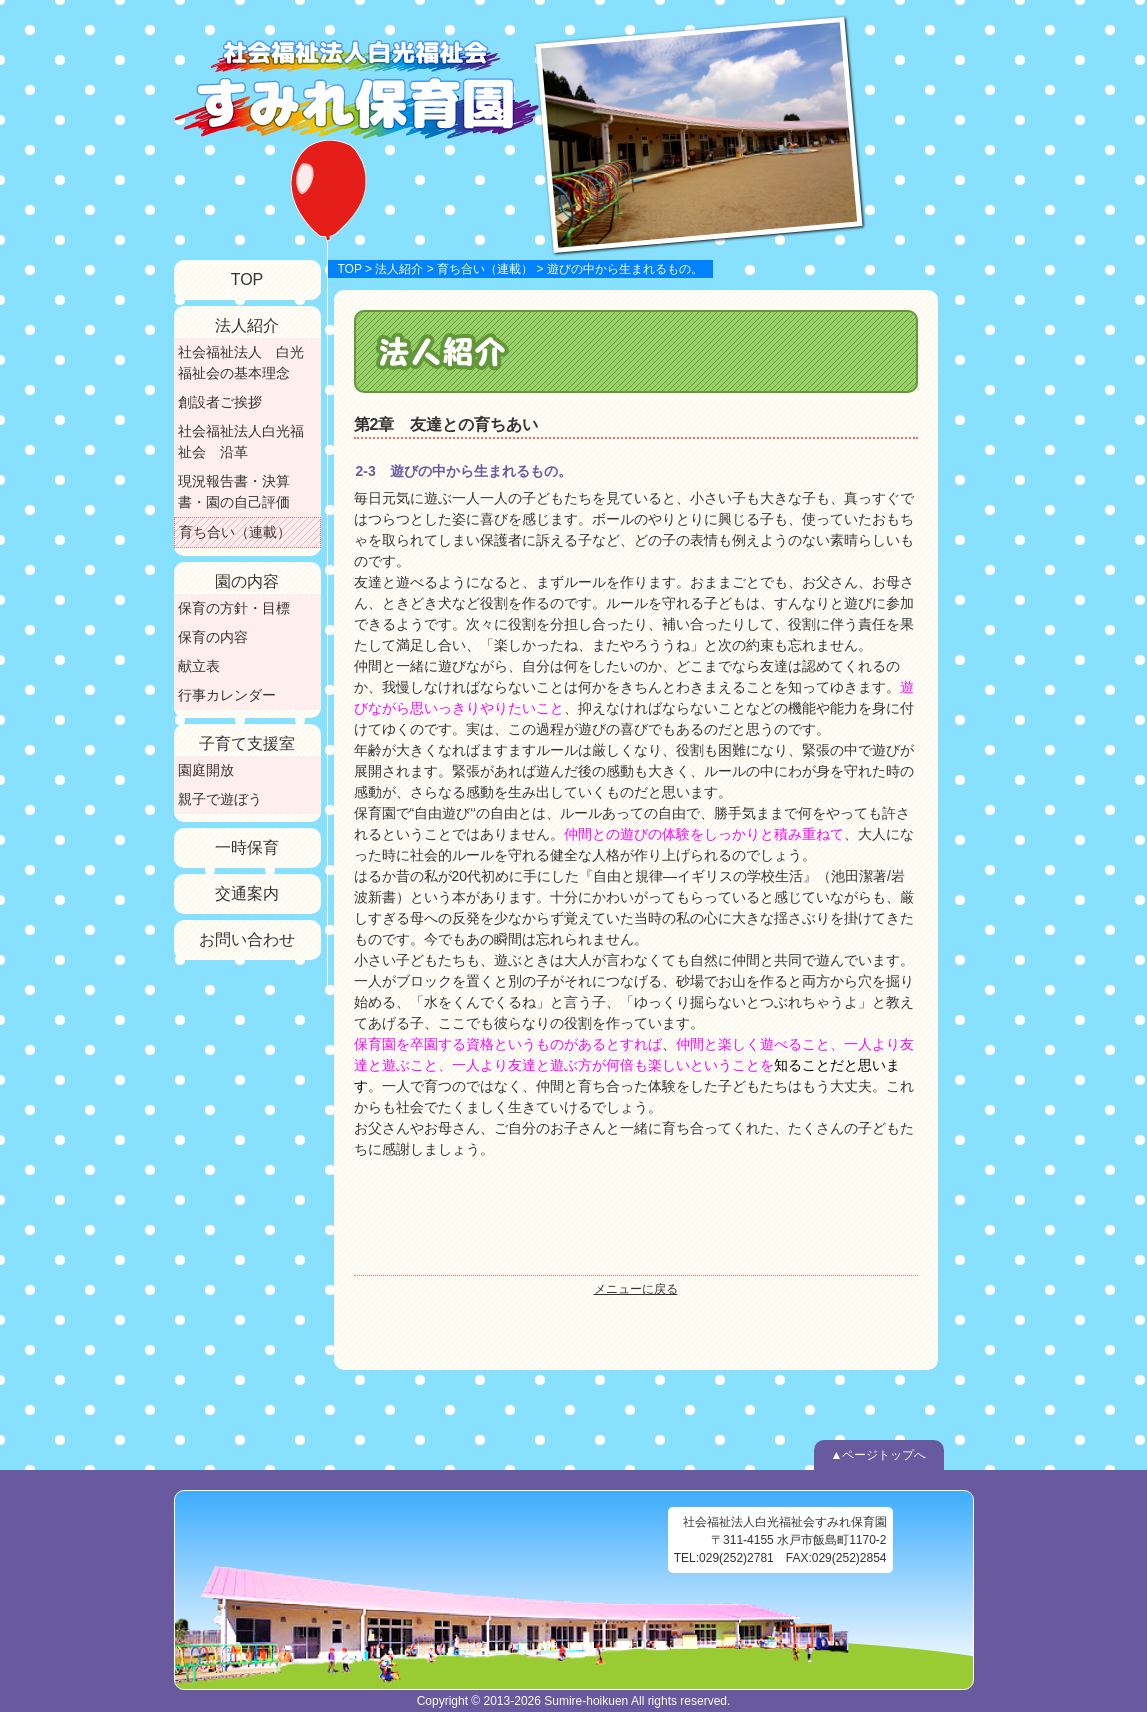 Image resolution: width=1147 pixels, height=1712 pixels. What do you see at coordinates (399, 269) in the screenshot?
I see `法人紹介` at bounding box center [399, 269].